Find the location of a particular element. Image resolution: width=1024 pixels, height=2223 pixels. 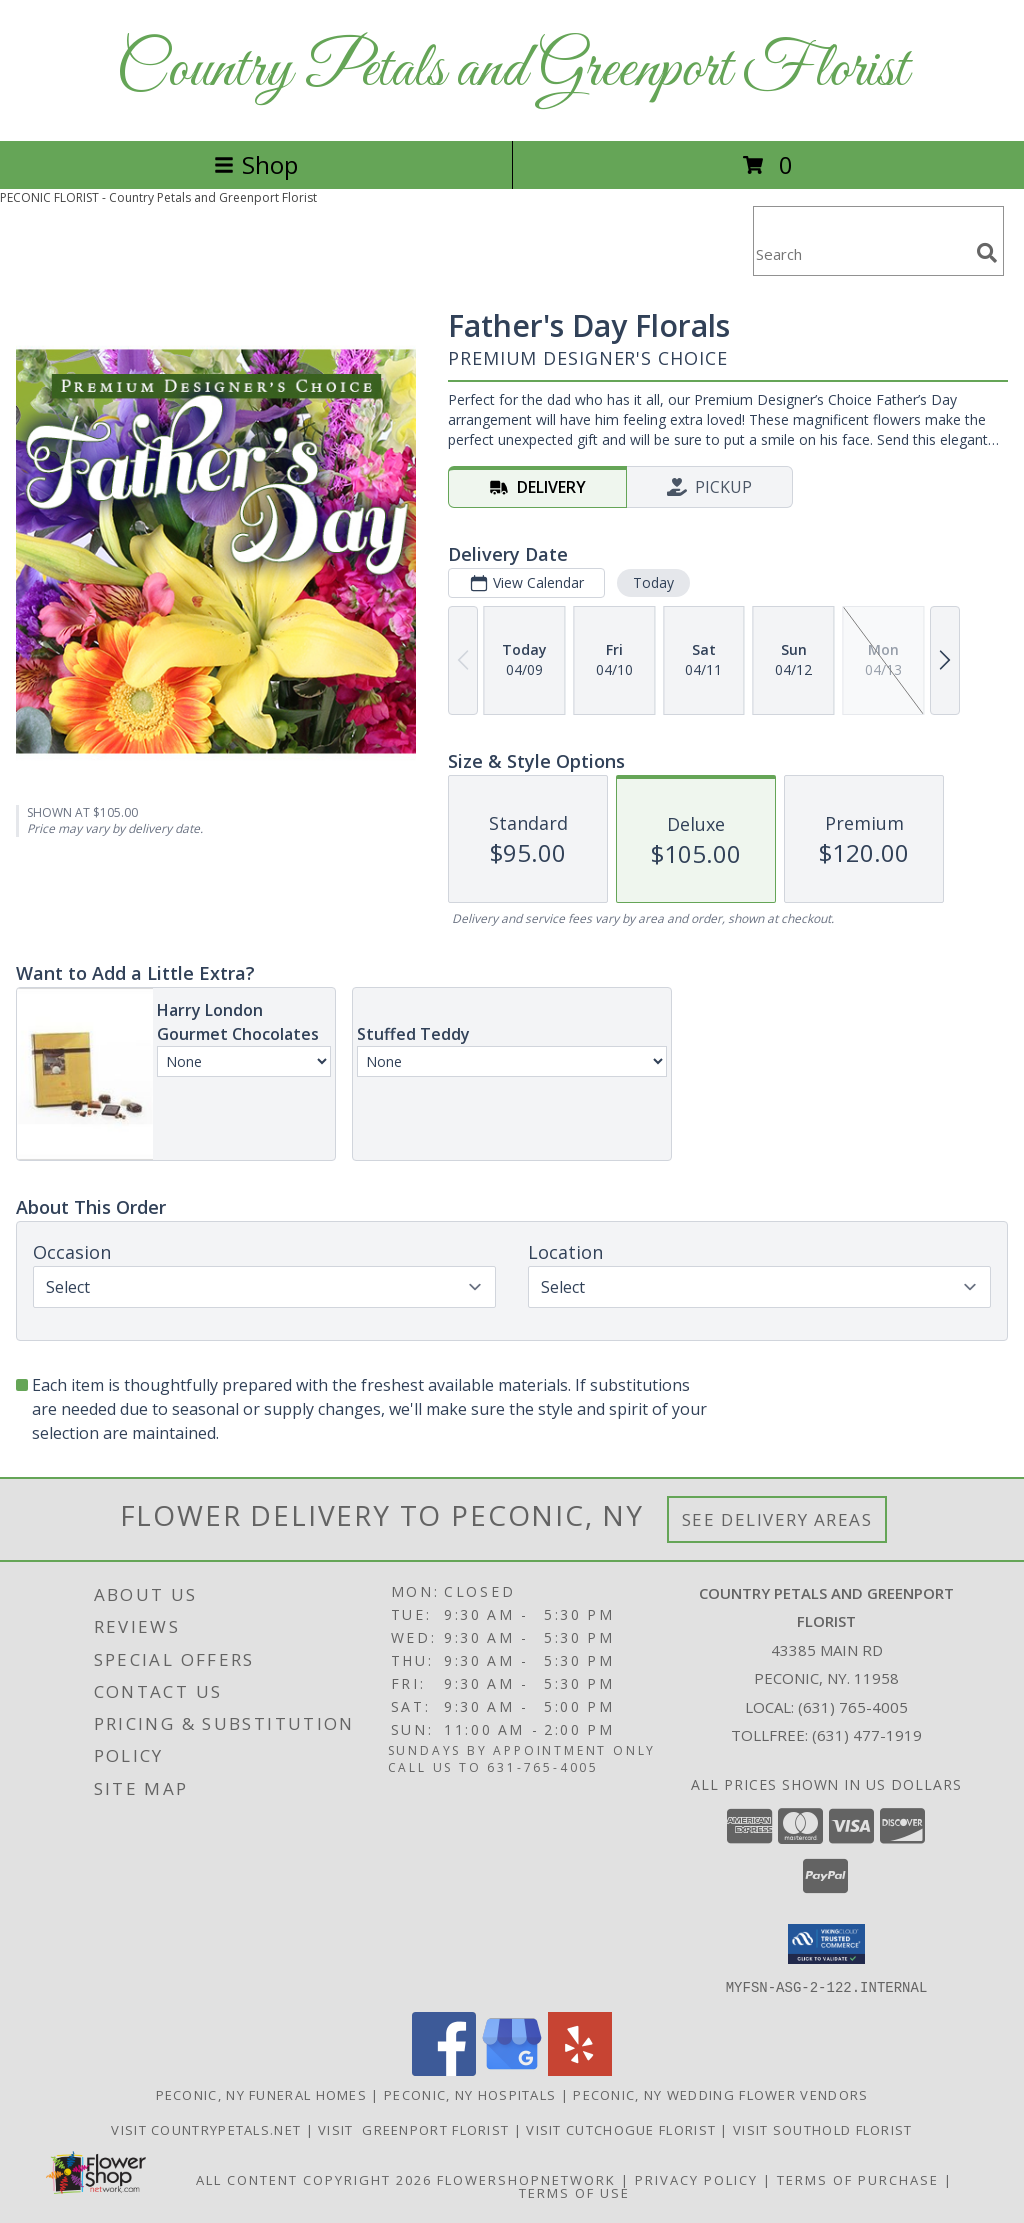

Country Petals and Greenport Florist is located at coordinates (512, 70).